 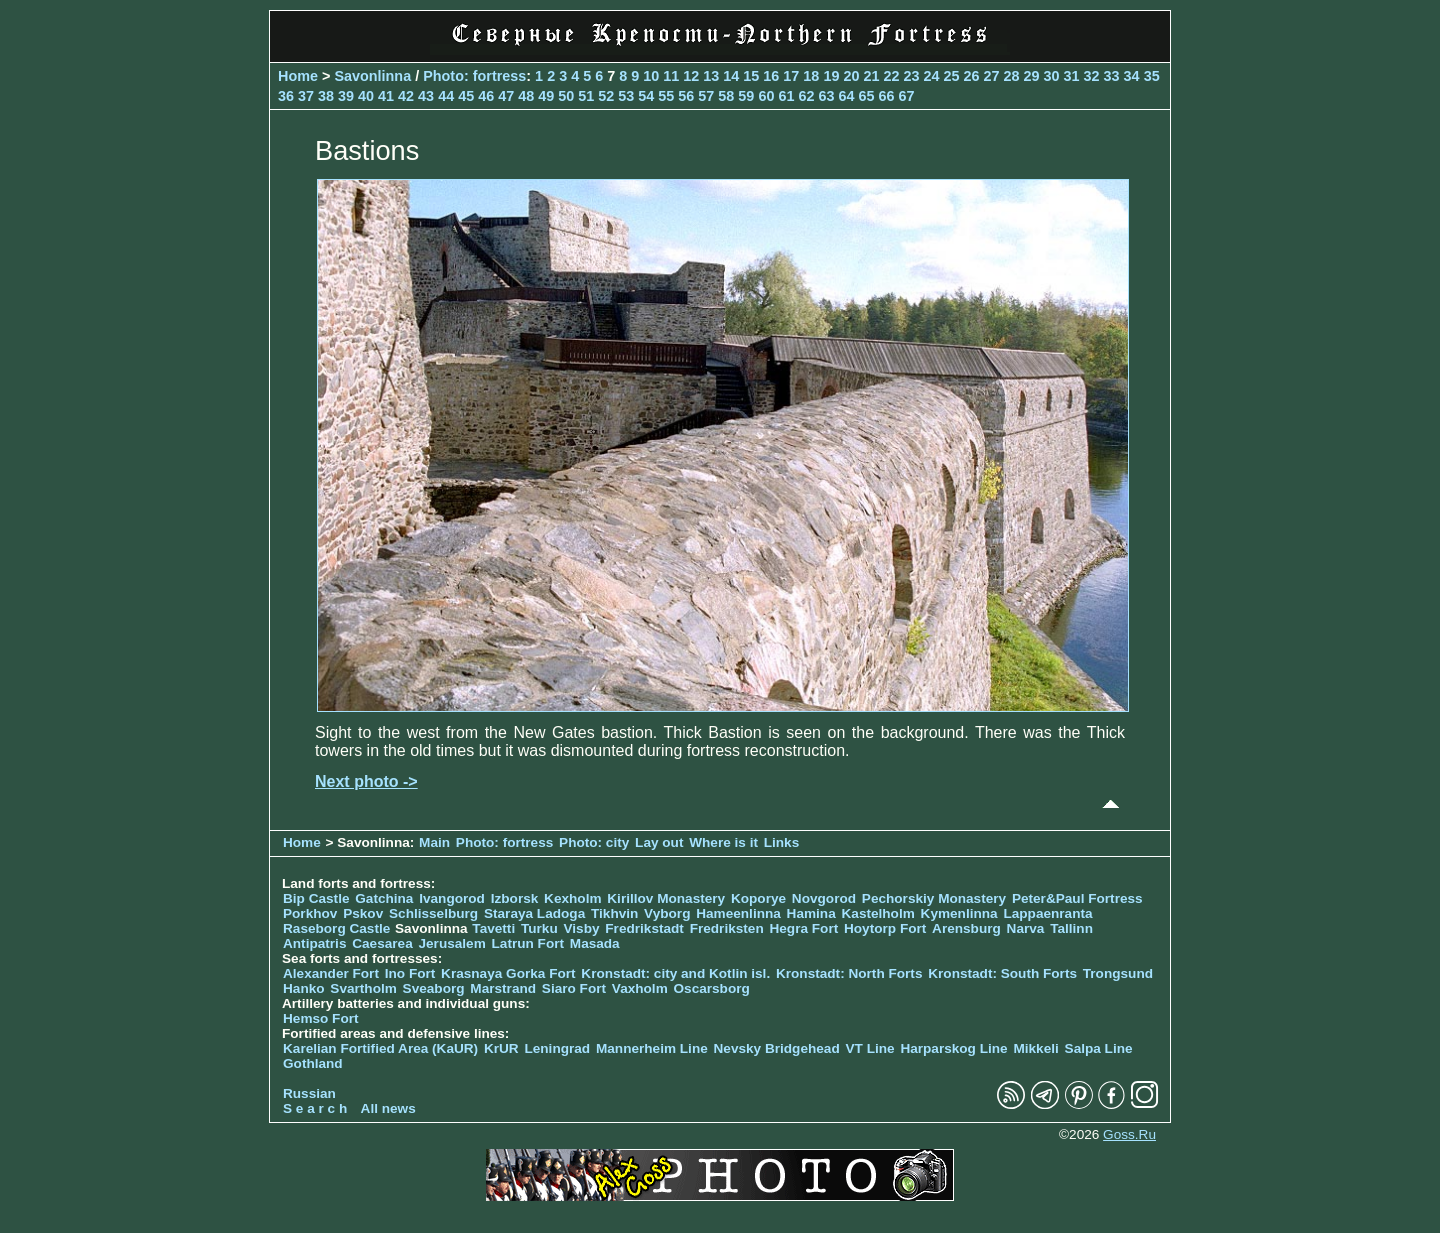 I want to click on Links, so click(x=782, y=842).